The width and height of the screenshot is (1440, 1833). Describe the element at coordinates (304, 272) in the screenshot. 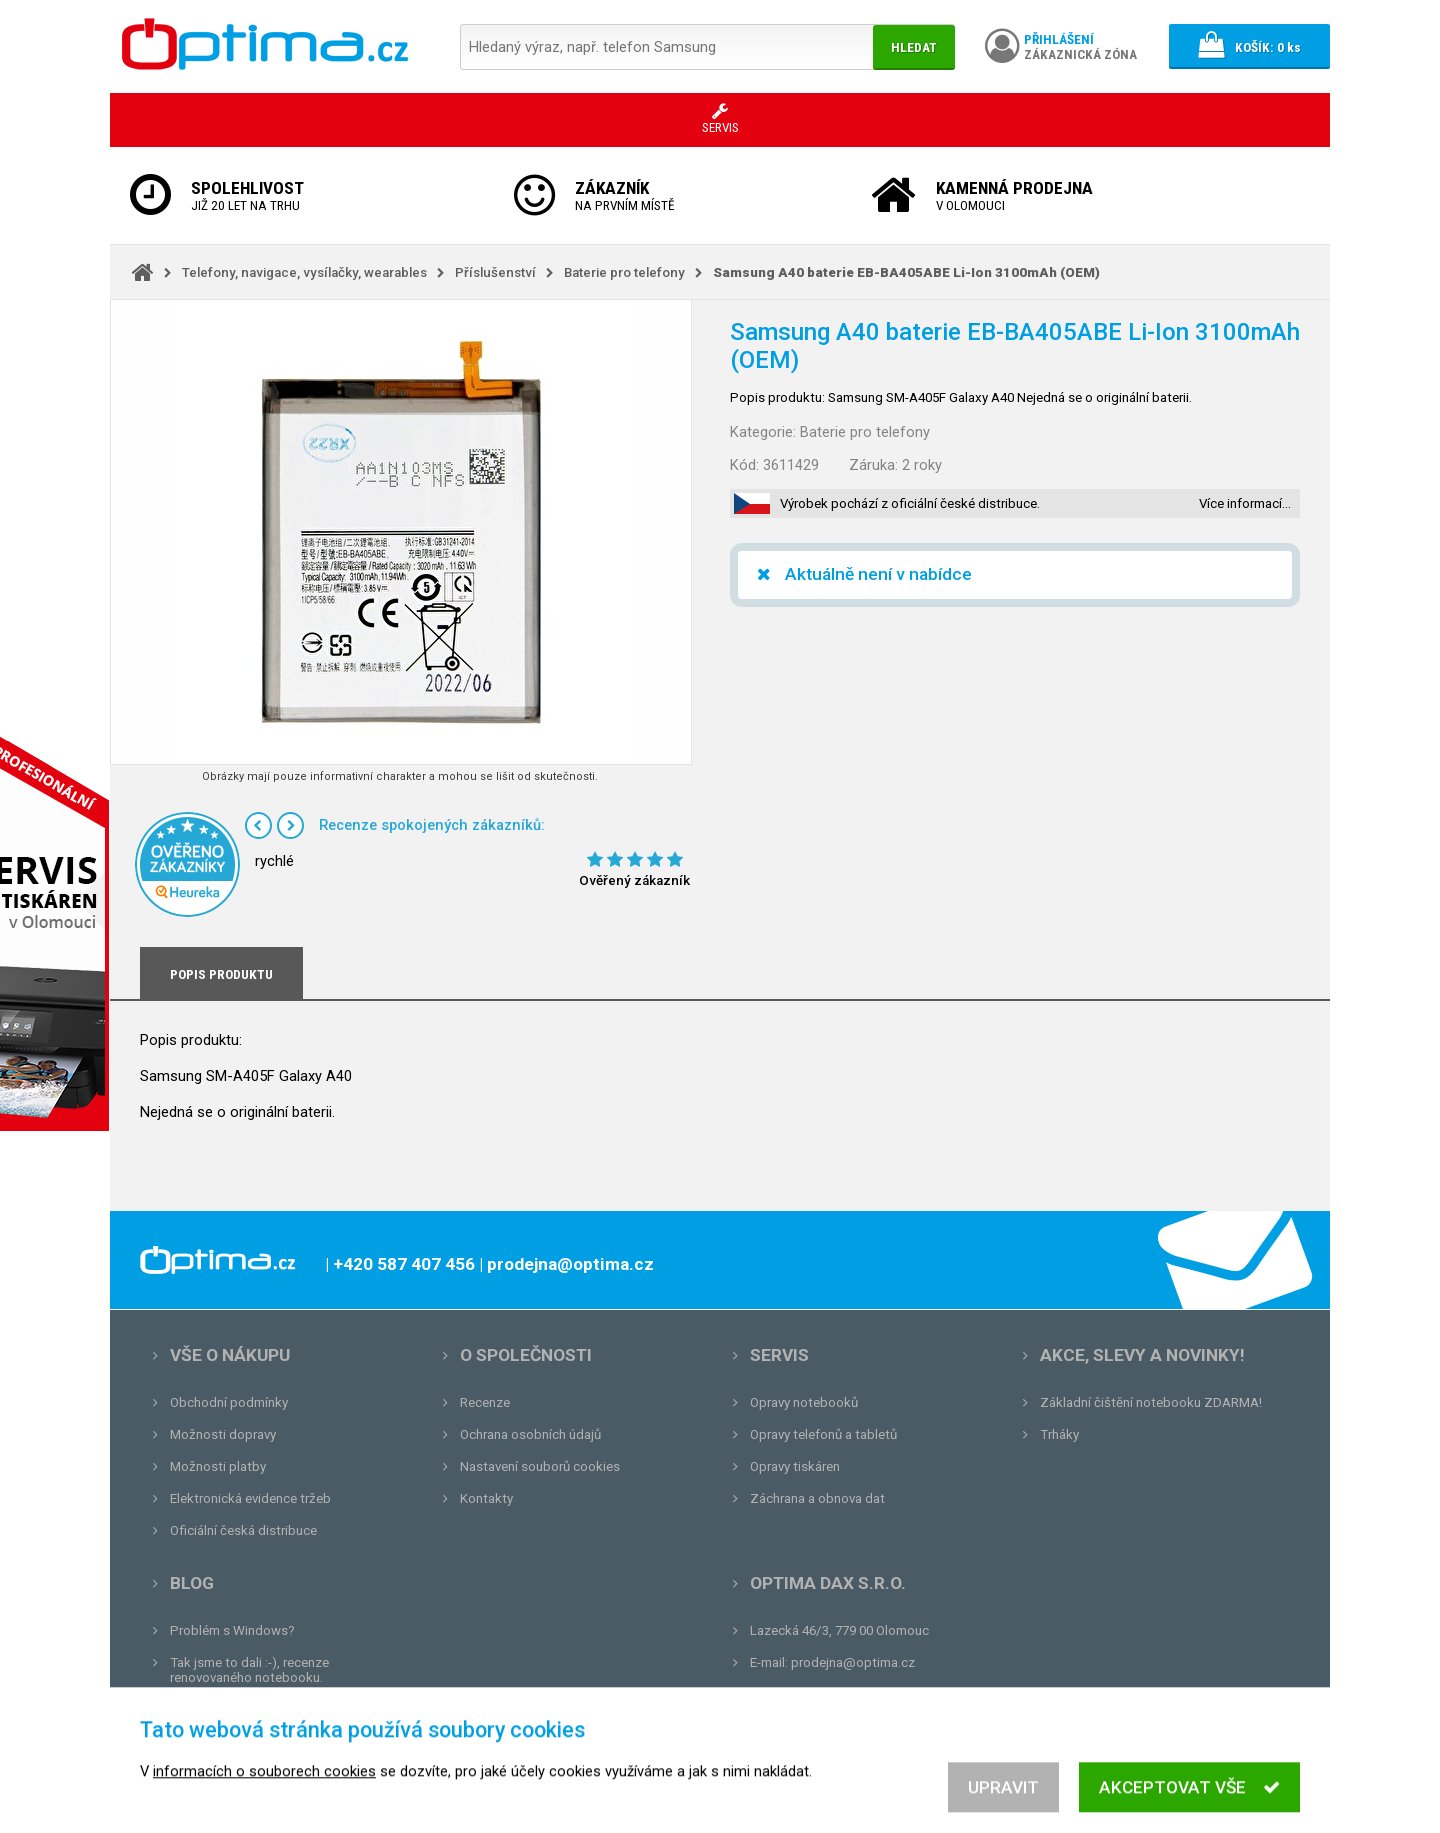

I see `Telefony, navigace, vysílačky, wearables` at that location.